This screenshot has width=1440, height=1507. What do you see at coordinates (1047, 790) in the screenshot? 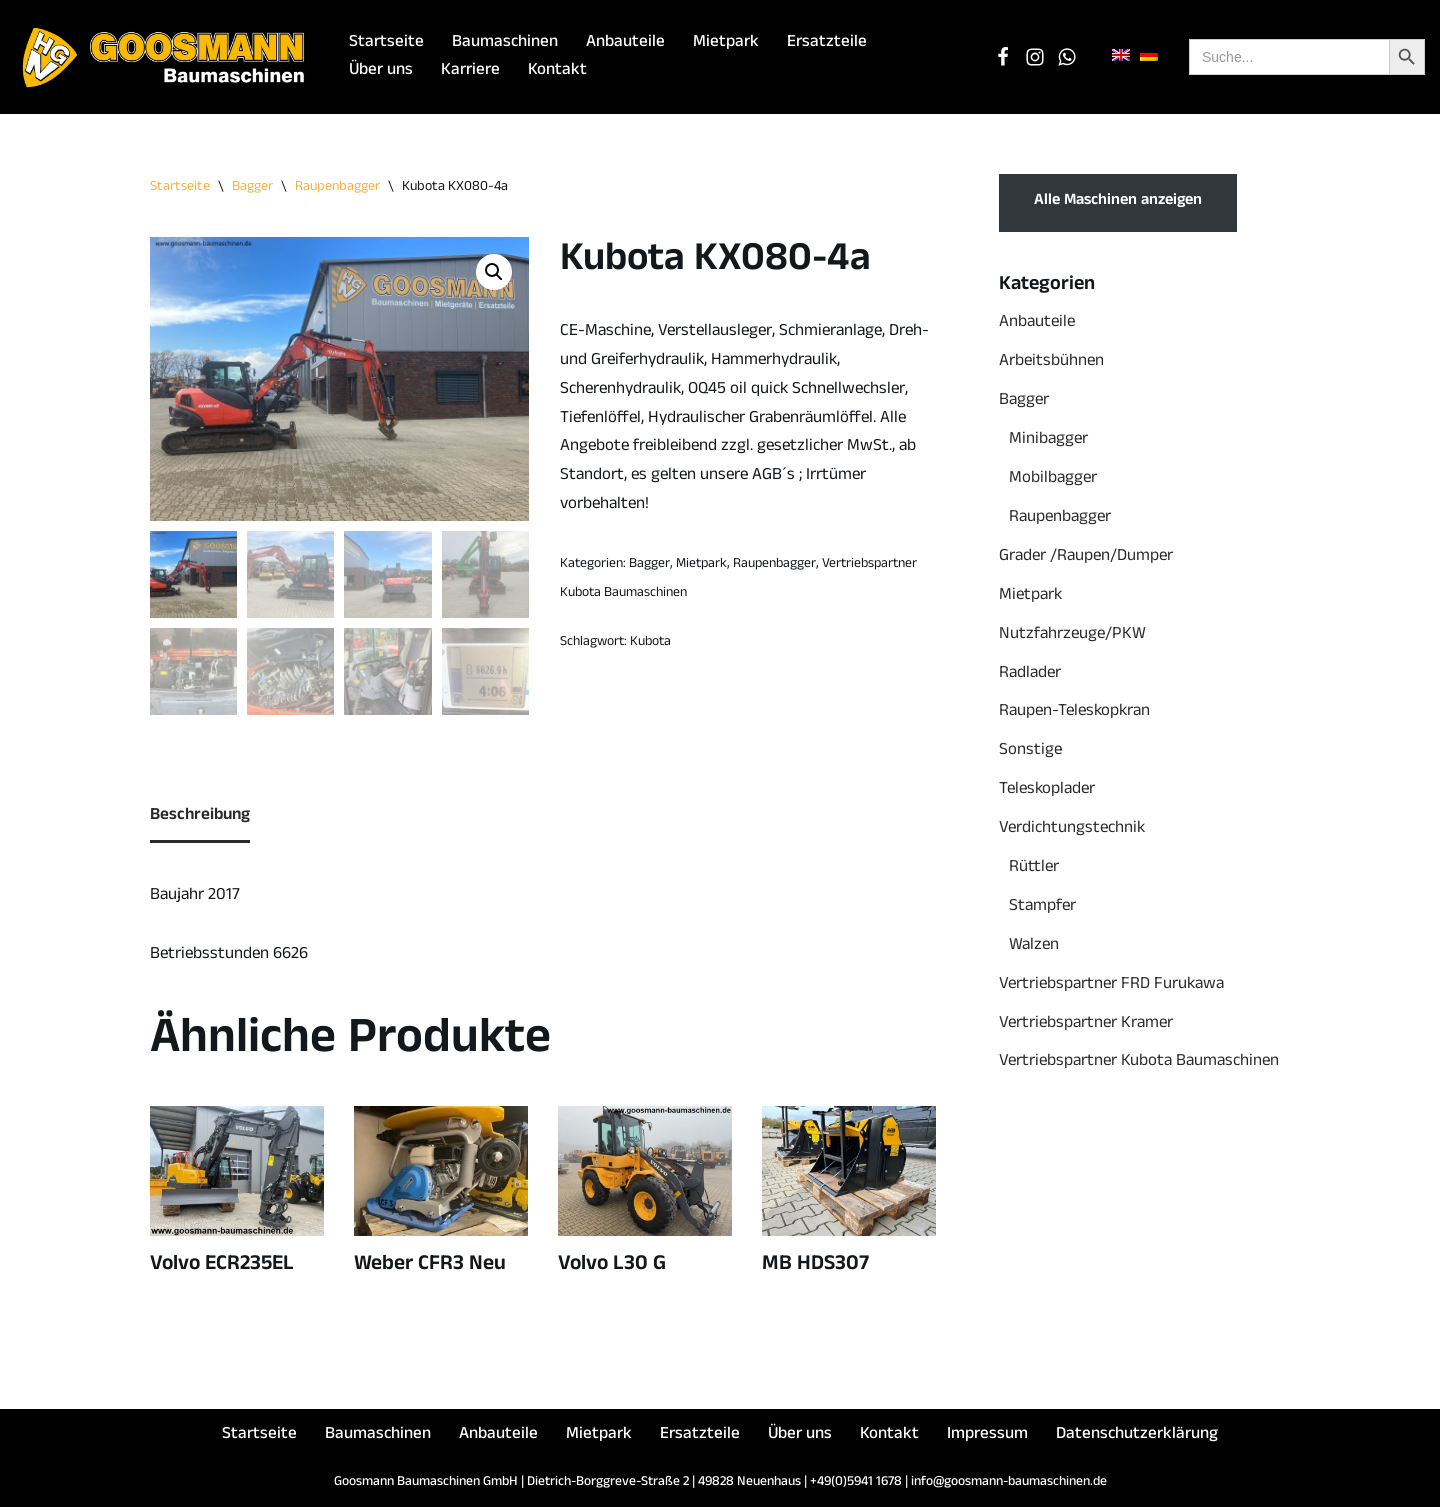
I see `Teleskoplader` at bounding box center [1047, 790].